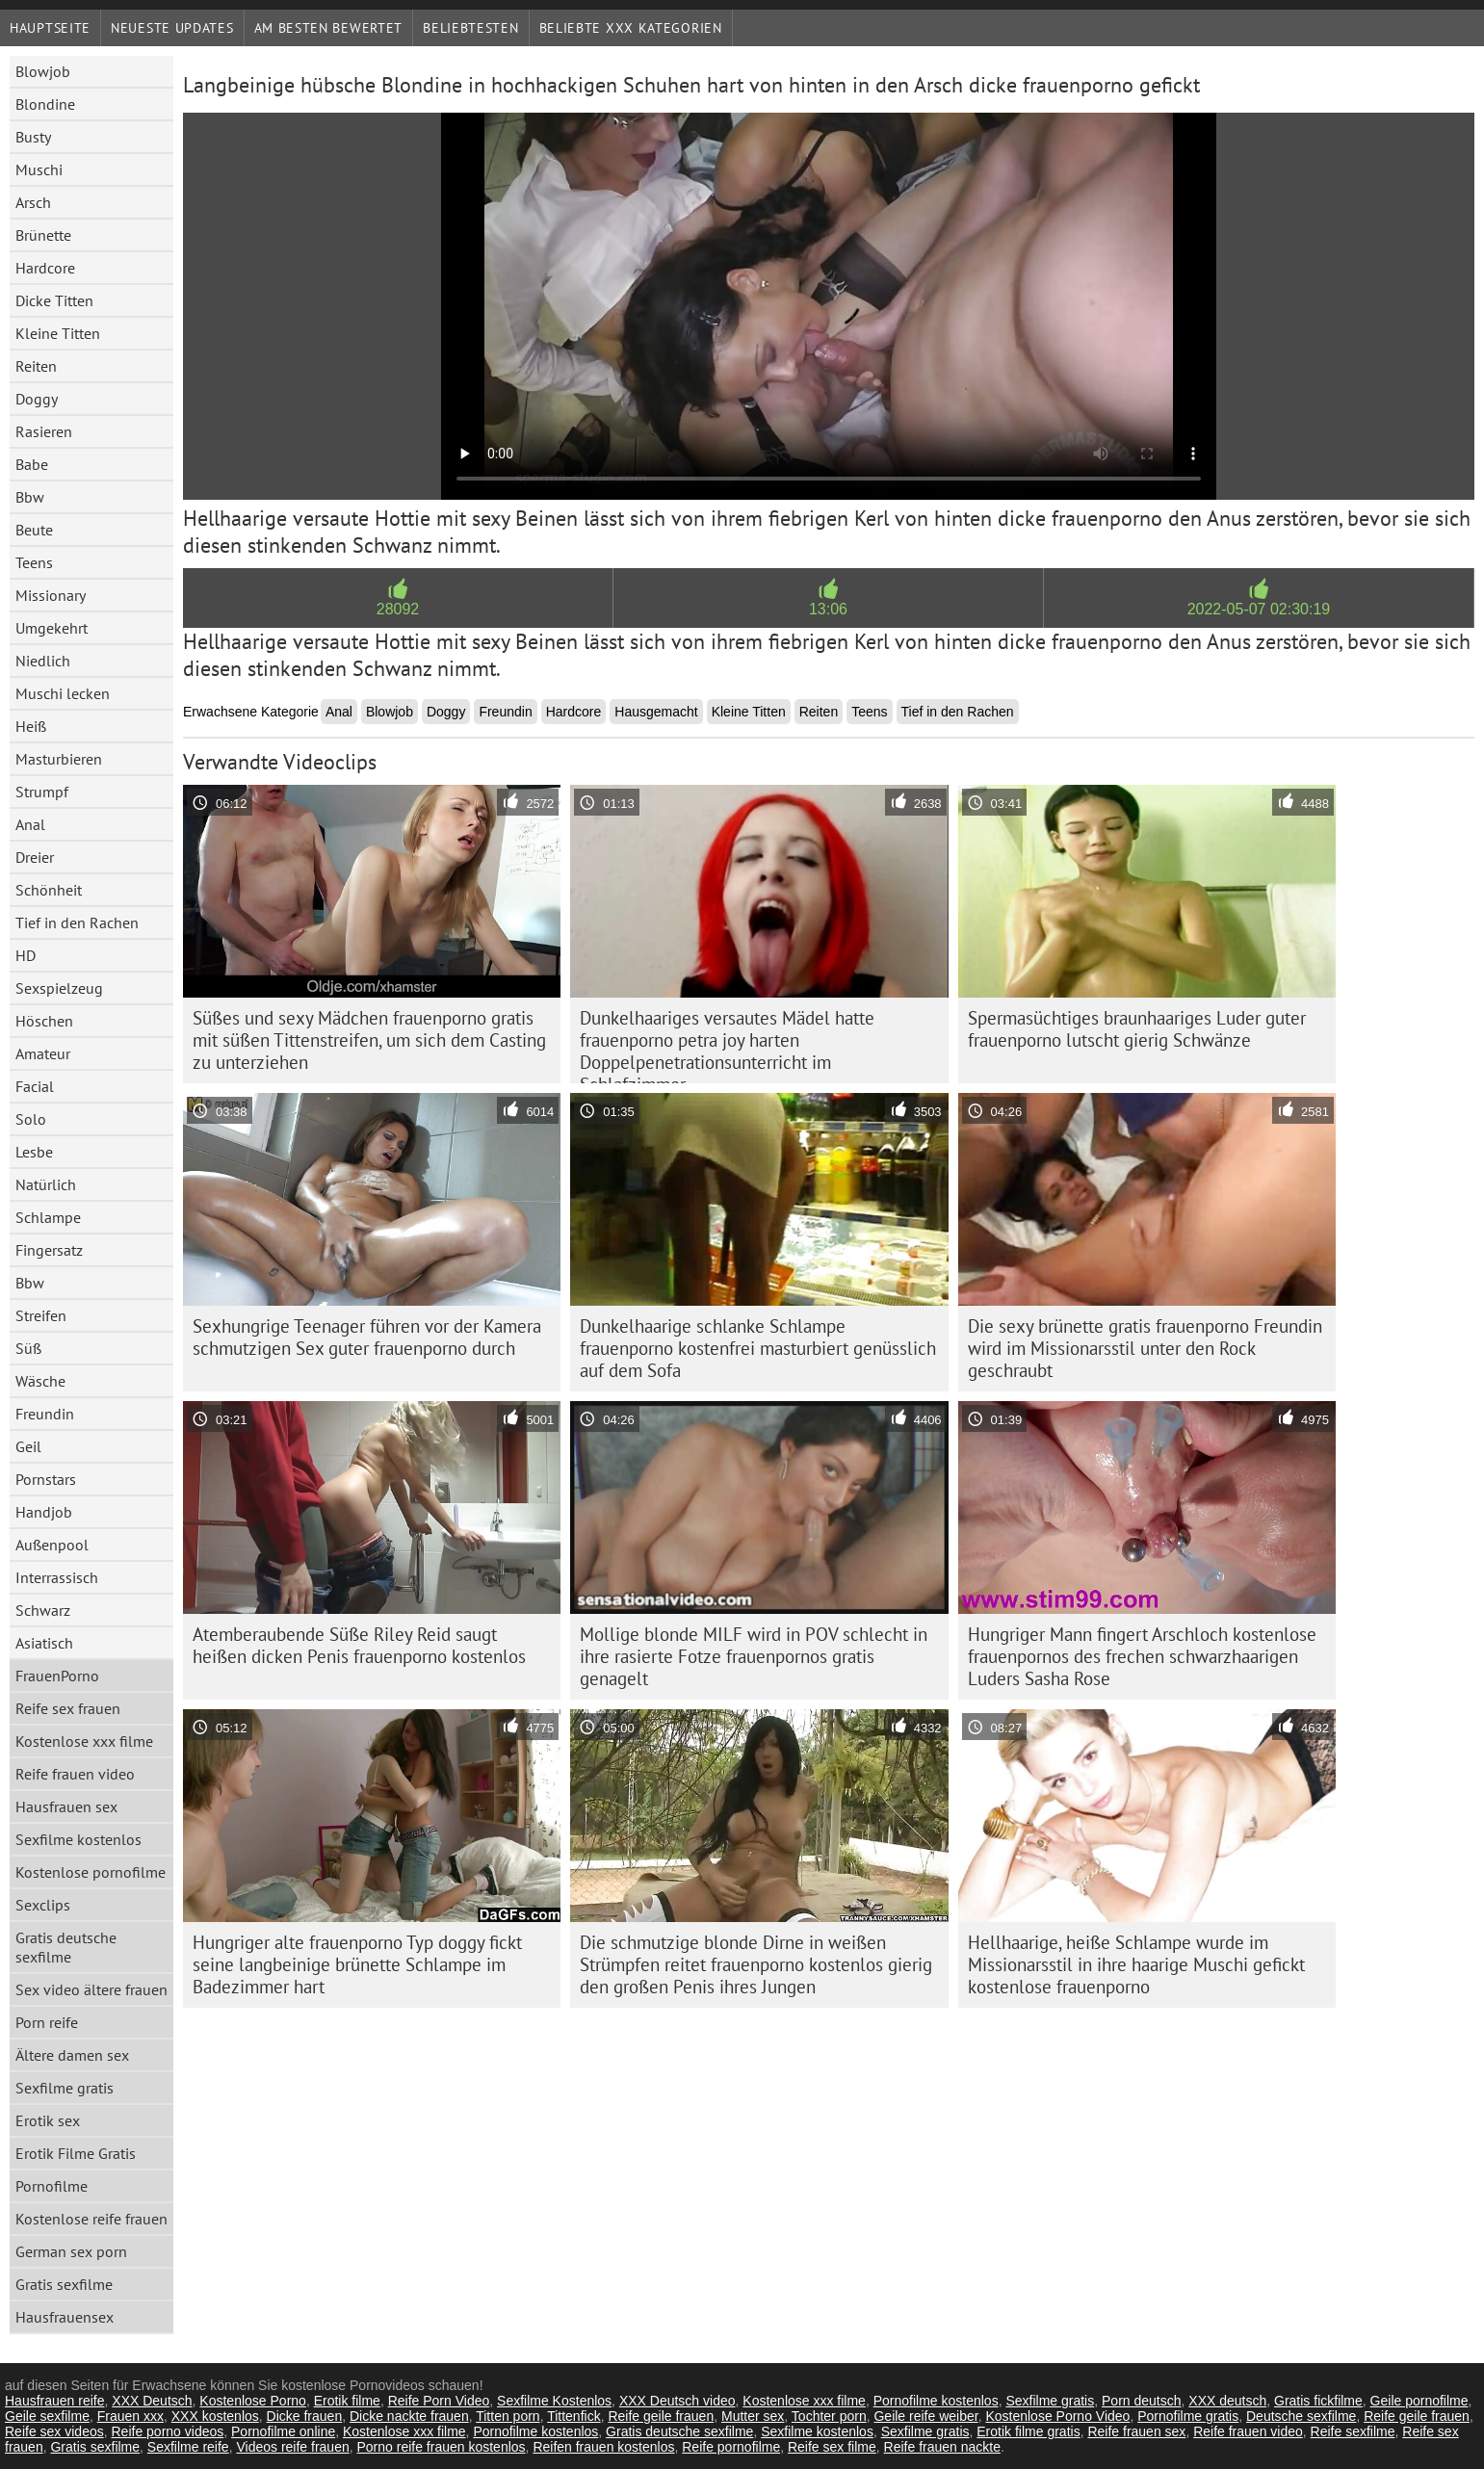 The height and width of the screenshot is (2469, 1484). I want to click on Interrassisch, so click(56, 1577).